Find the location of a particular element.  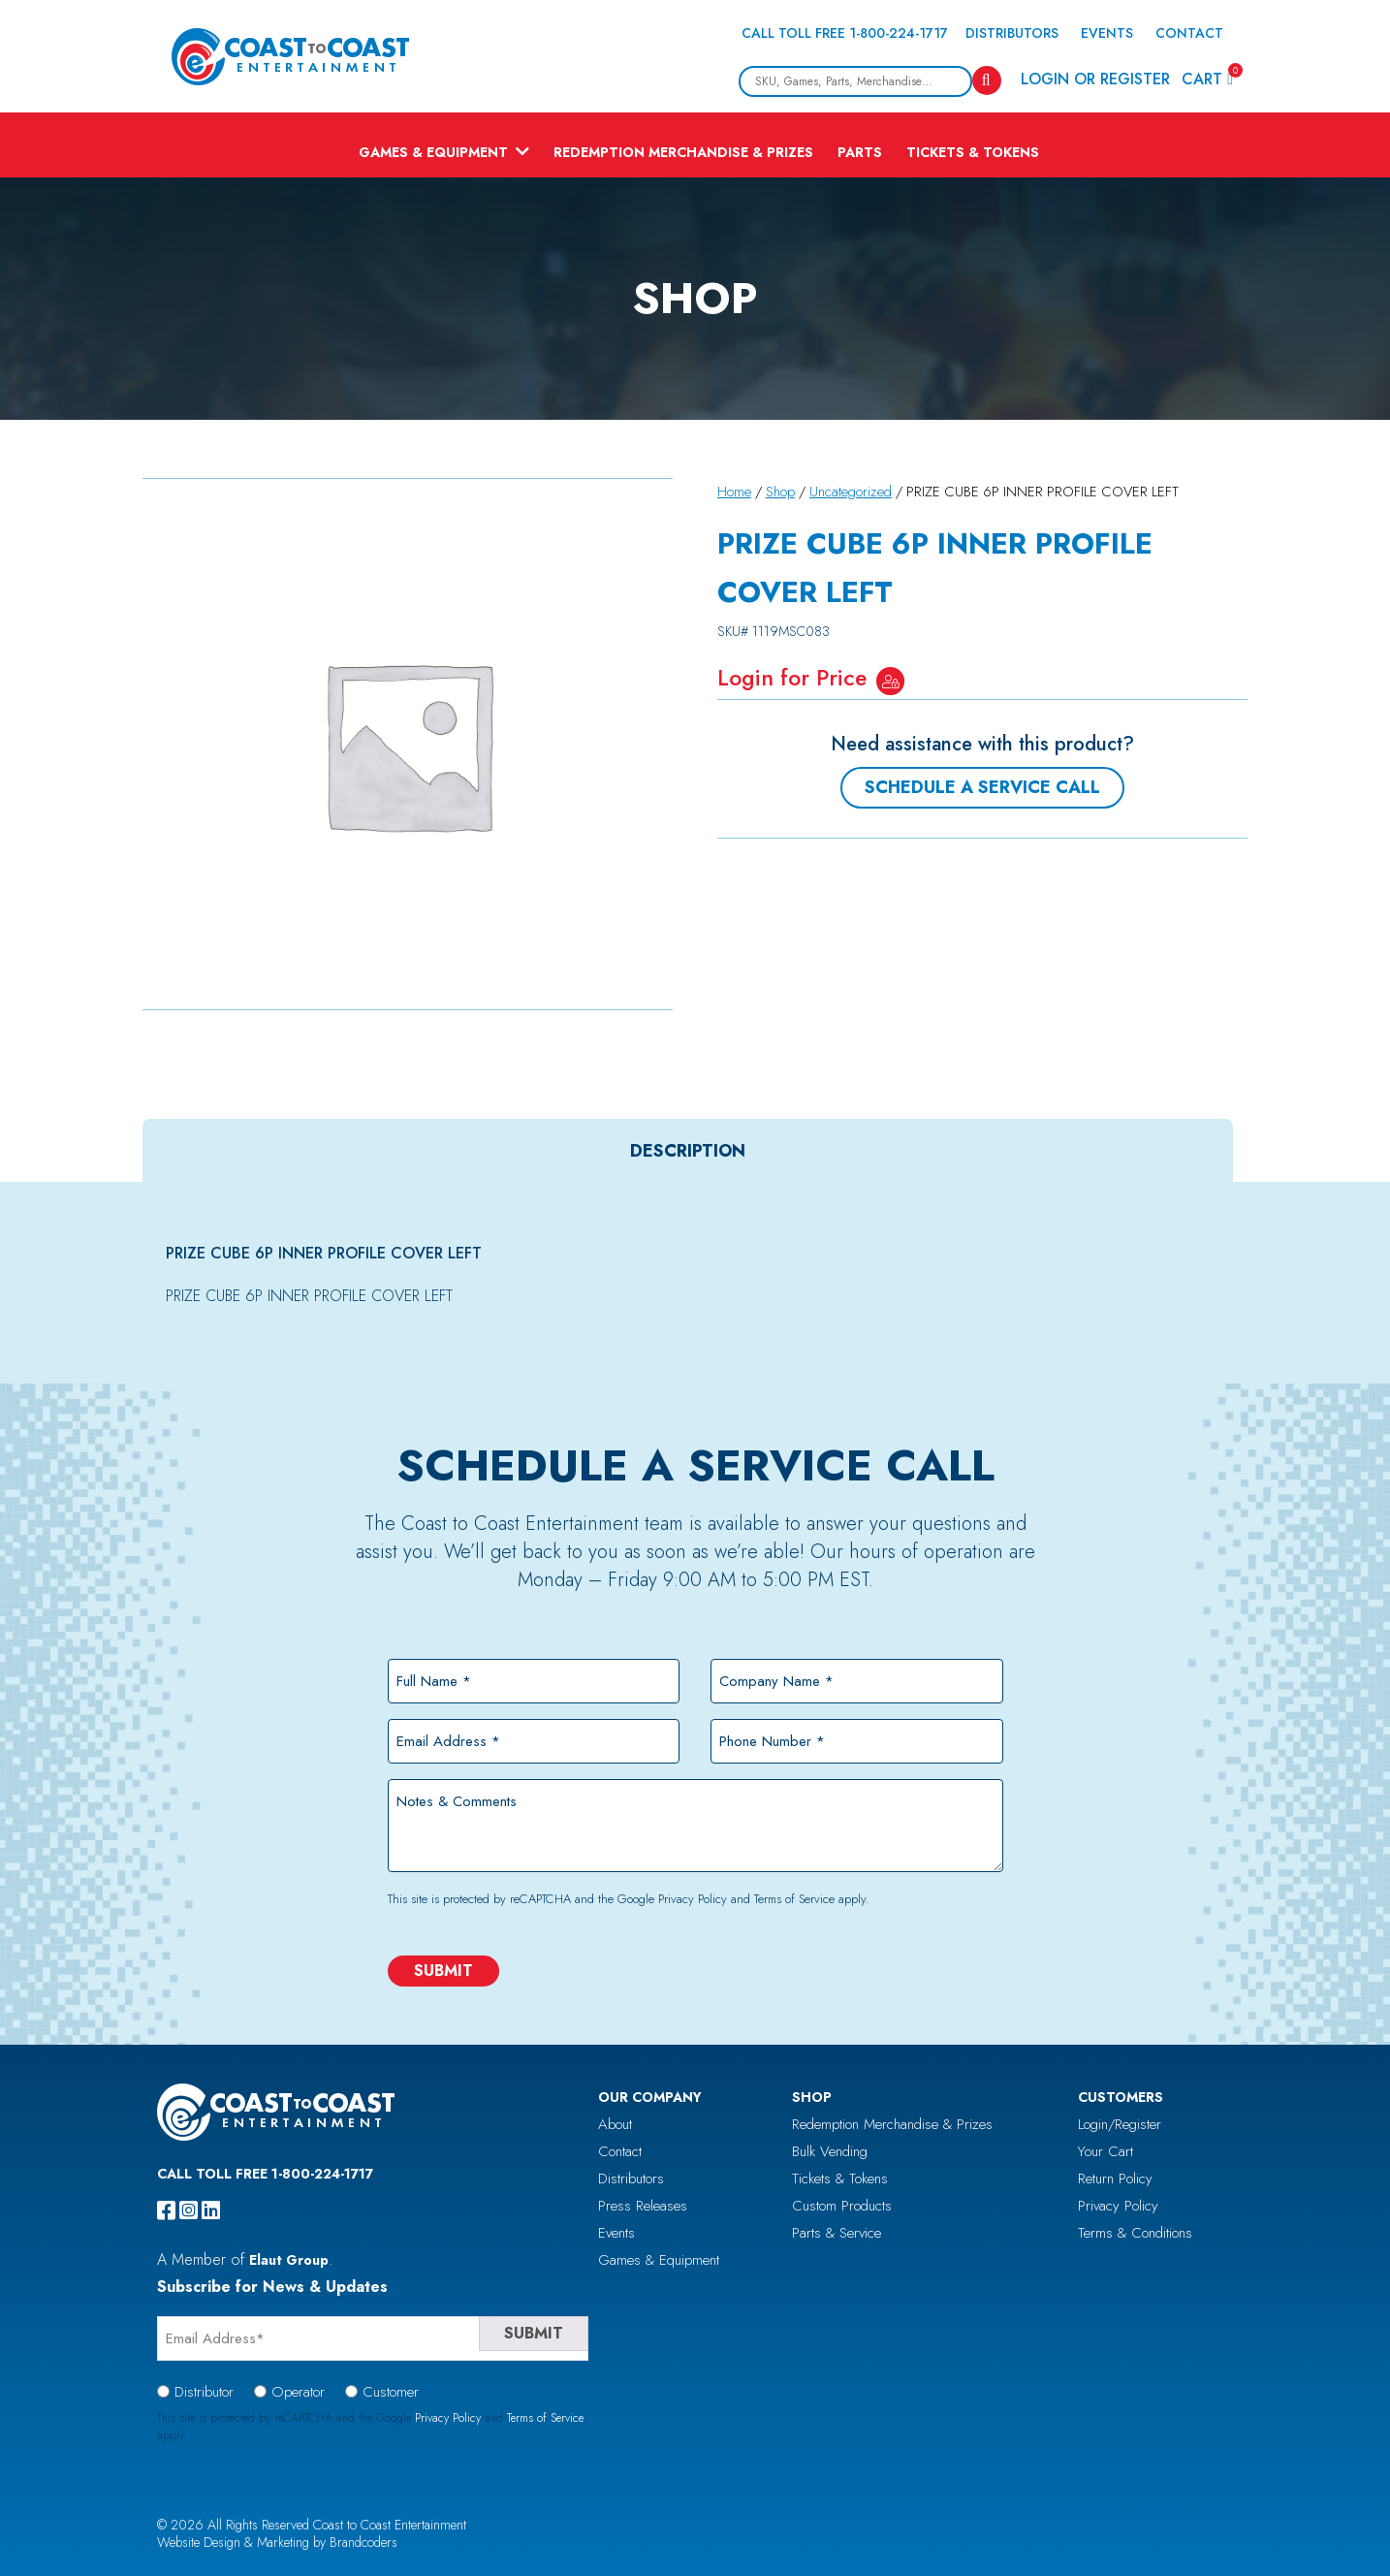

Terms of Service is located at coordinates (794, 1899).